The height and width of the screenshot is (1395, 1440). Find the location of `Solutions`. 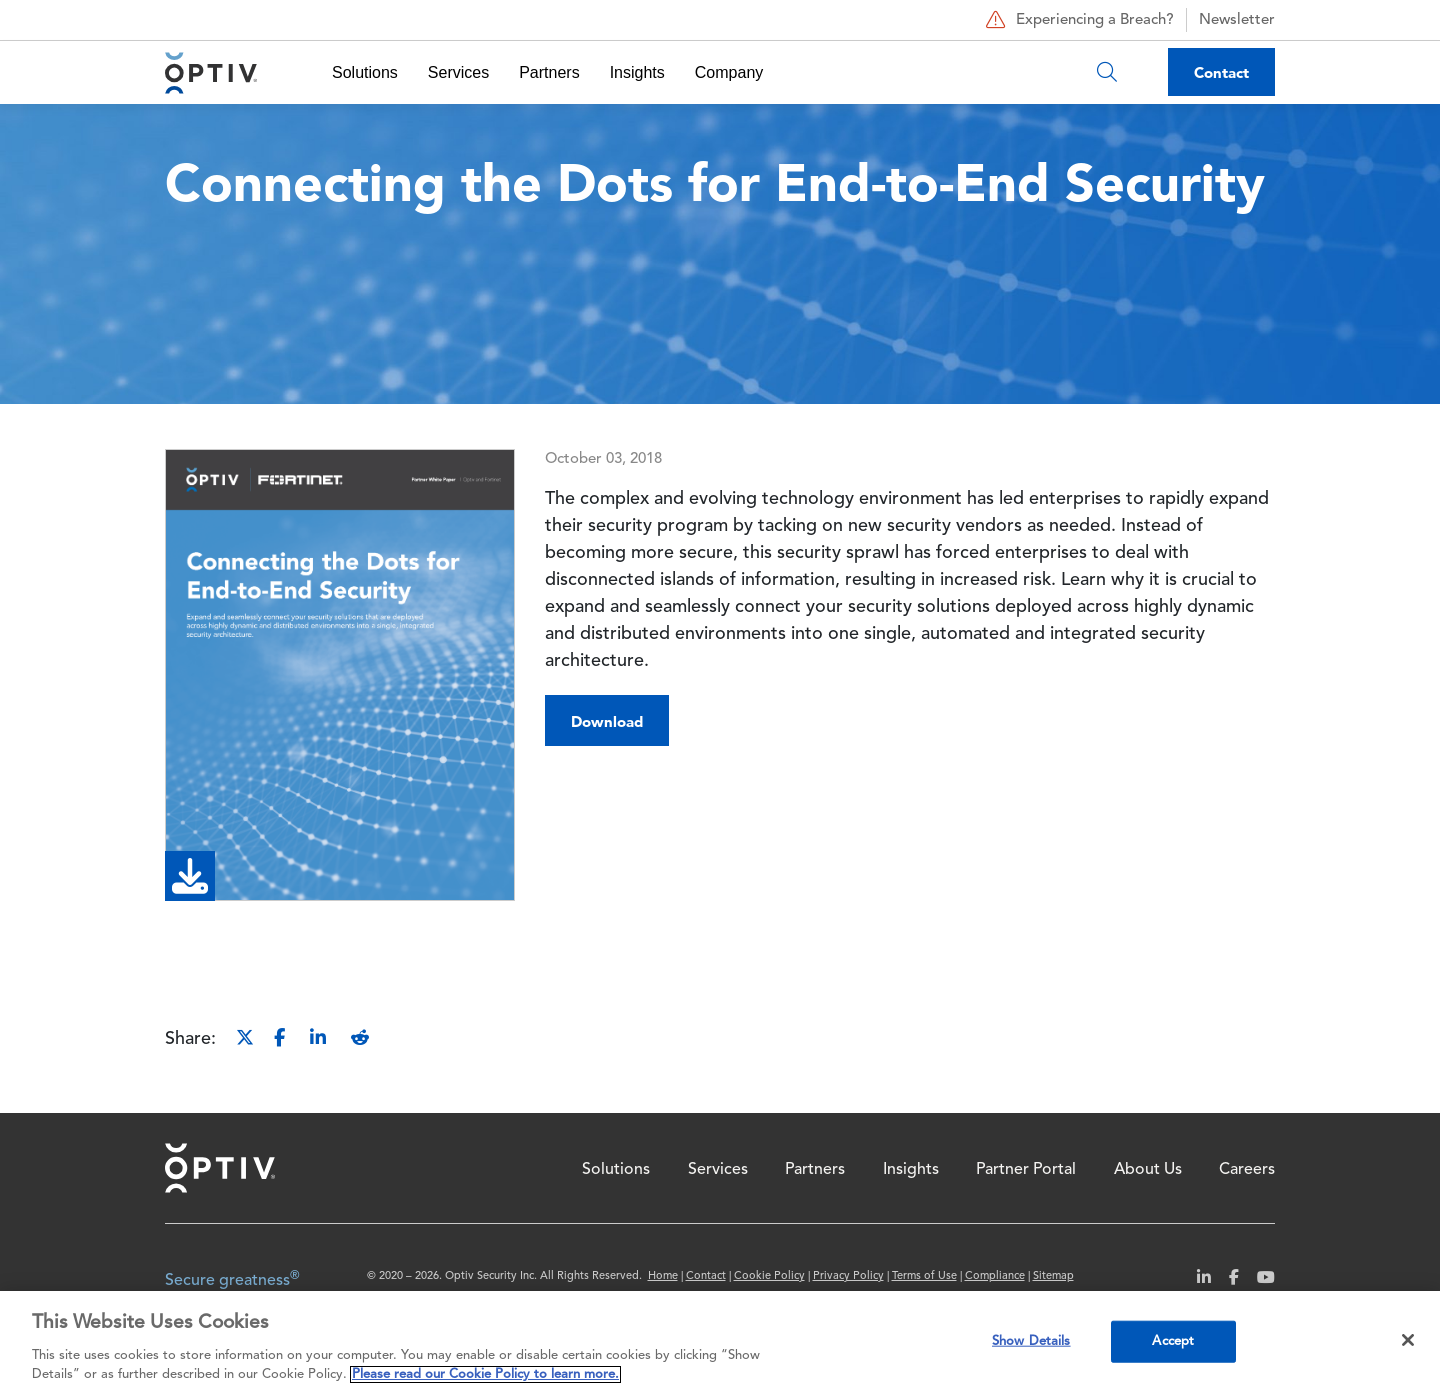

Solutions is located at coordinates (365, 72).